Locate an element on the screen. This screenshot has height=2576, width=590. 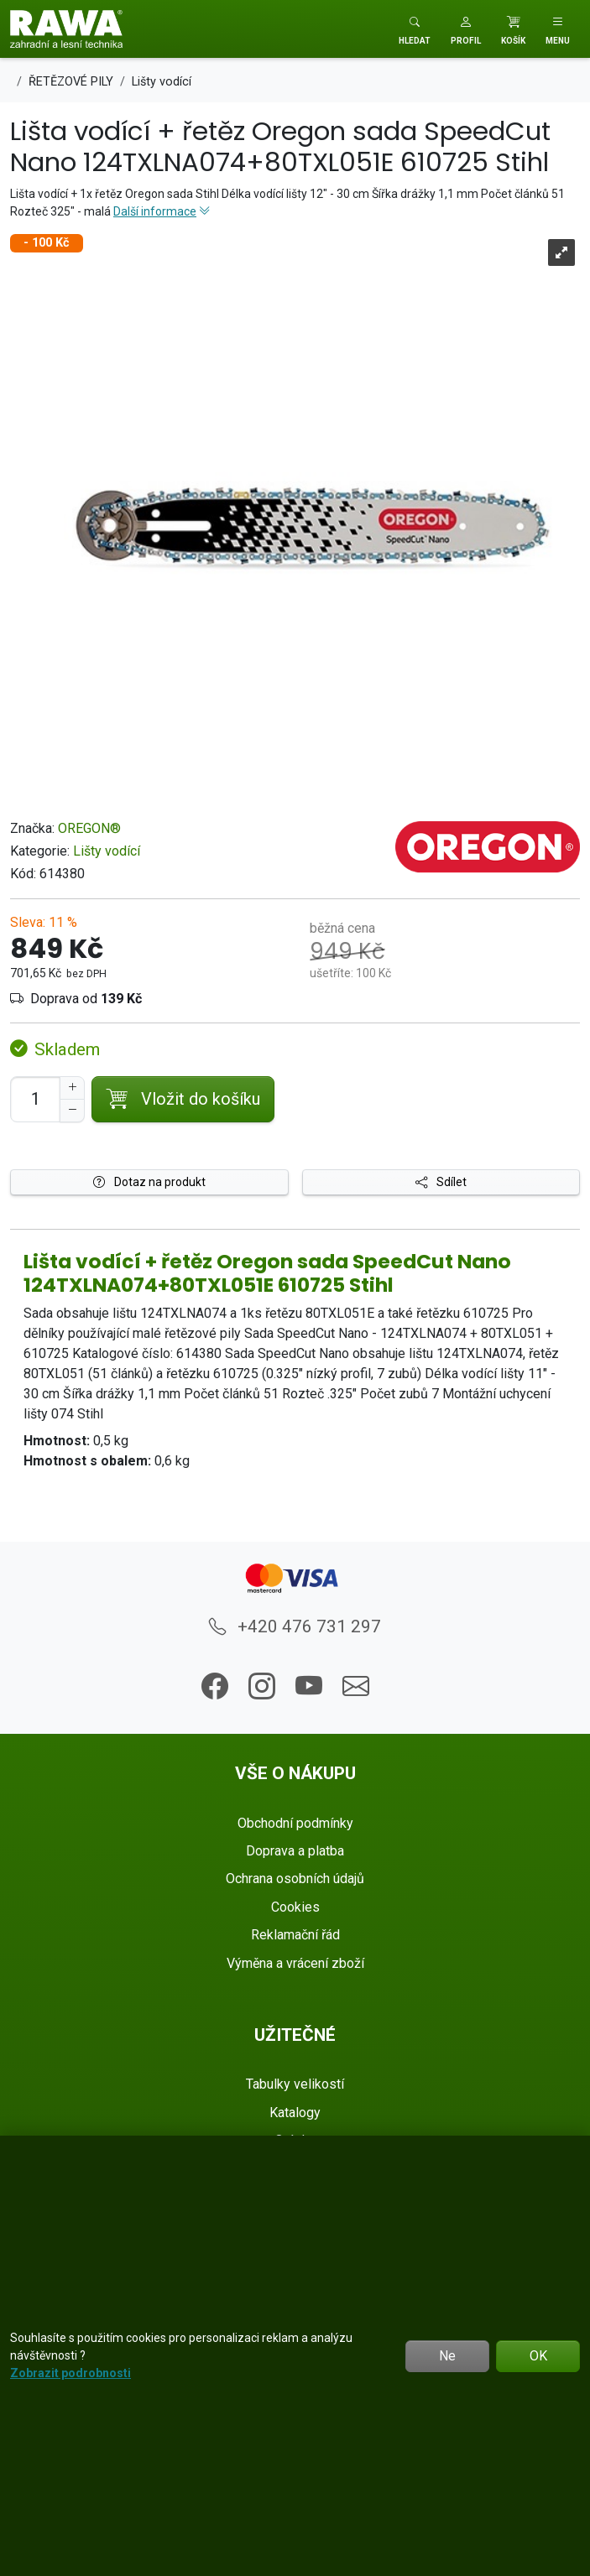
Cookies is located at coordinates (295, 1907).